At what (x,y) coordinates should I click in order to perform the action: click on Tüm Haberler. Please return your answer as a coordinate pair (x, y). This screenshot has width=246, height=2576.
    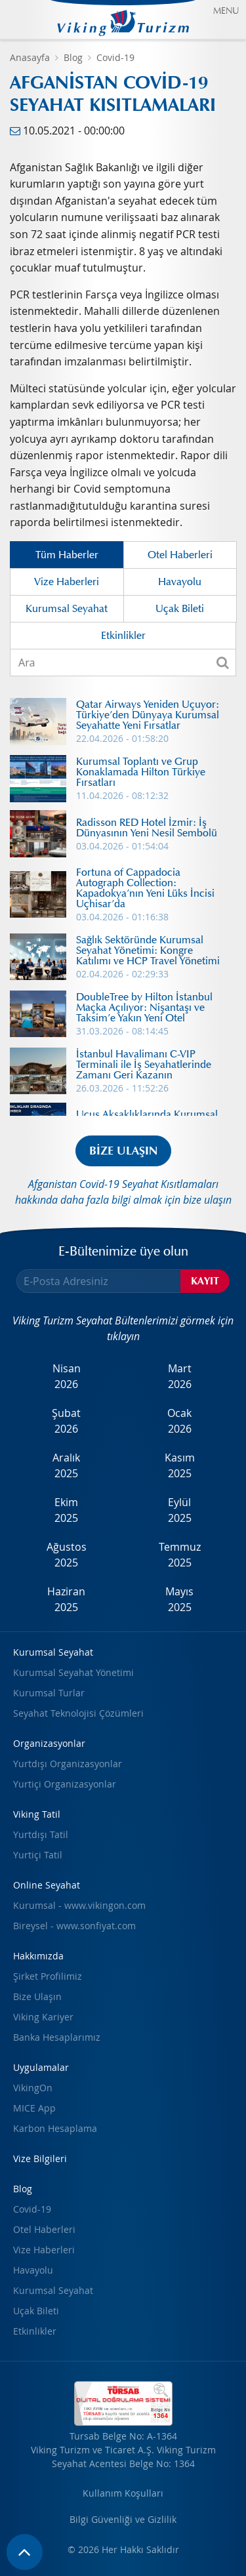
    Looking at the image, I should click on (66, 555).